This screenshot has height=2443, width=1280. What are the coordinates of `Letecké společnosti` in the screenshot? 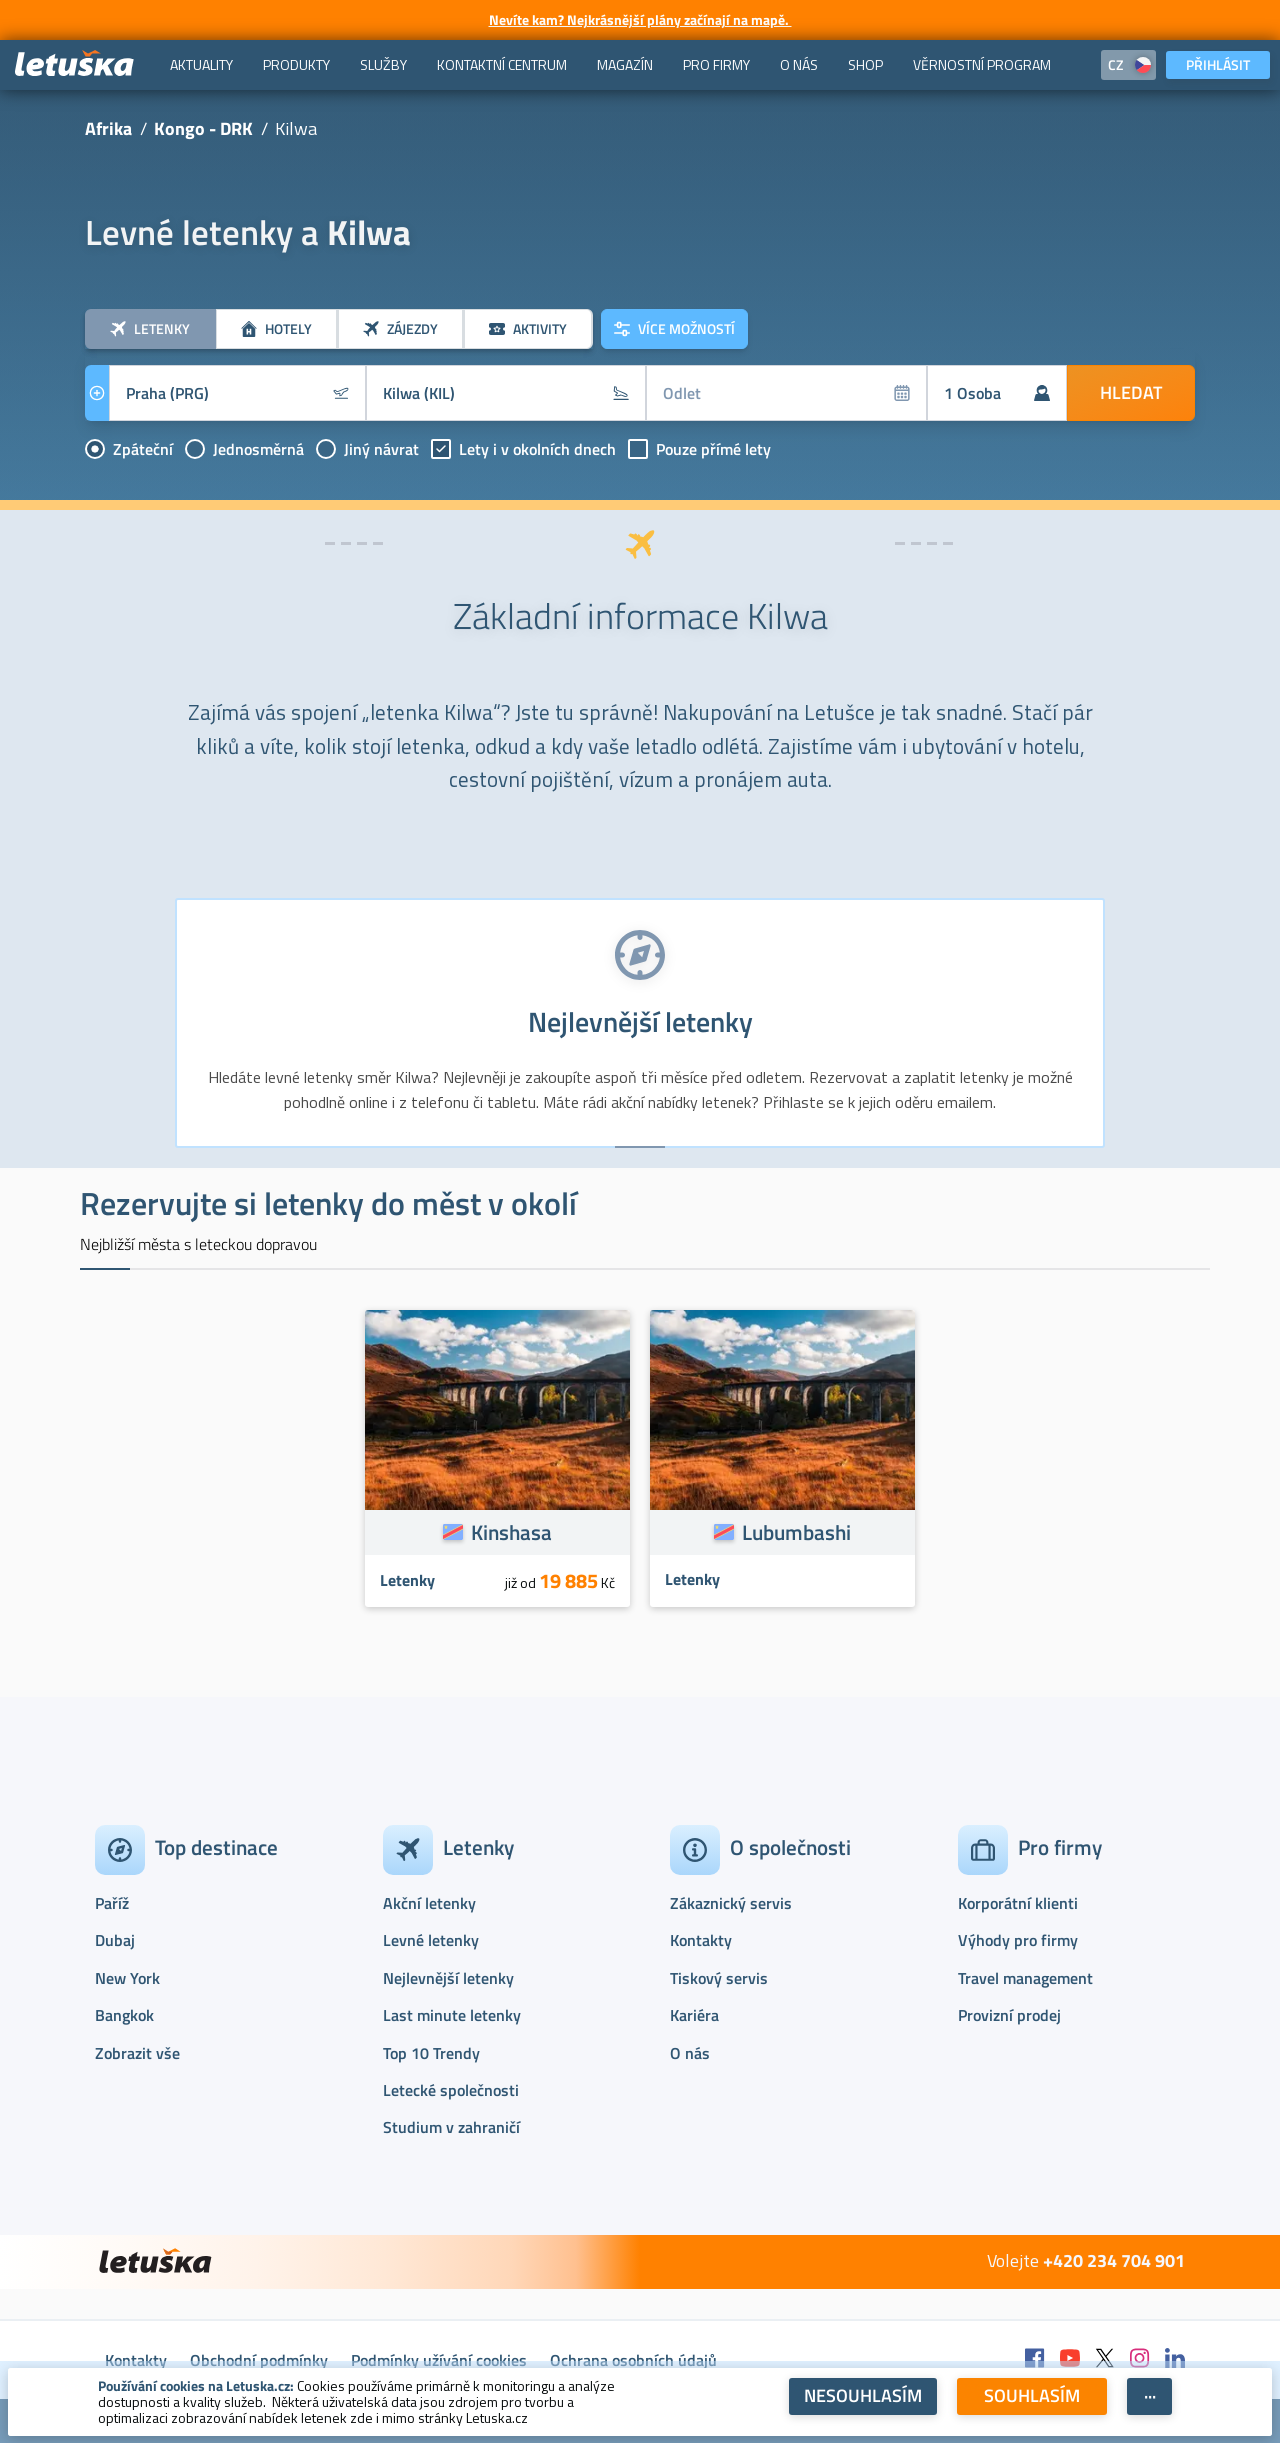 It's located at (451, 2090).